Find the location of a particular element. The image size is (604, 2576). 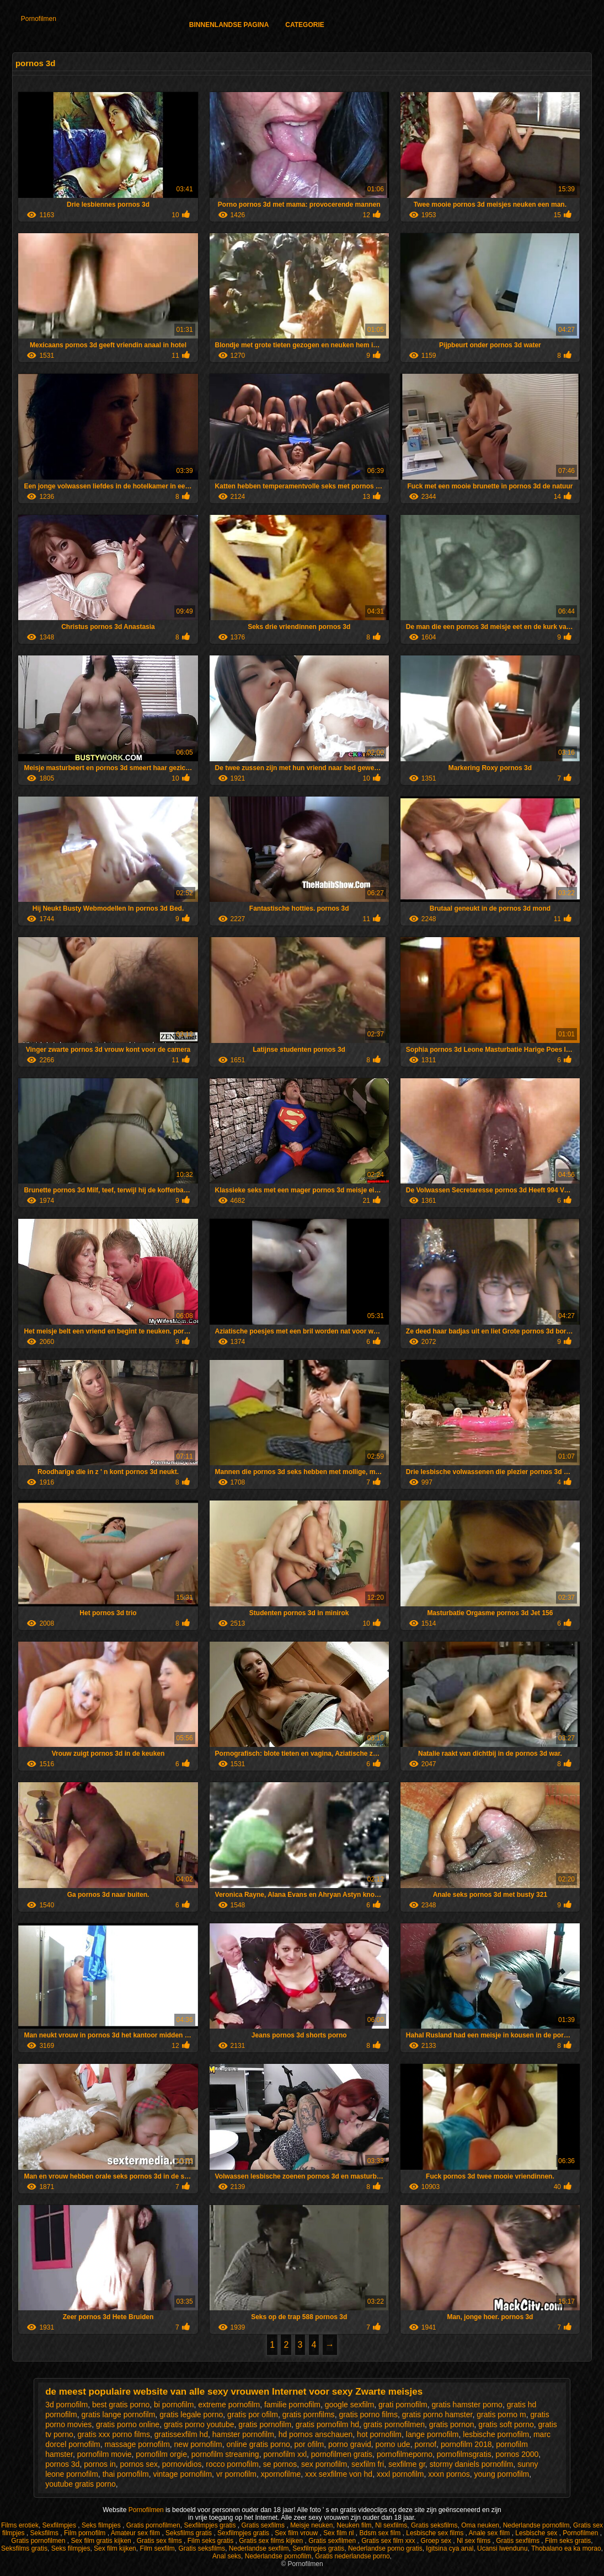

Categorie is located at coordinates (304, 25).